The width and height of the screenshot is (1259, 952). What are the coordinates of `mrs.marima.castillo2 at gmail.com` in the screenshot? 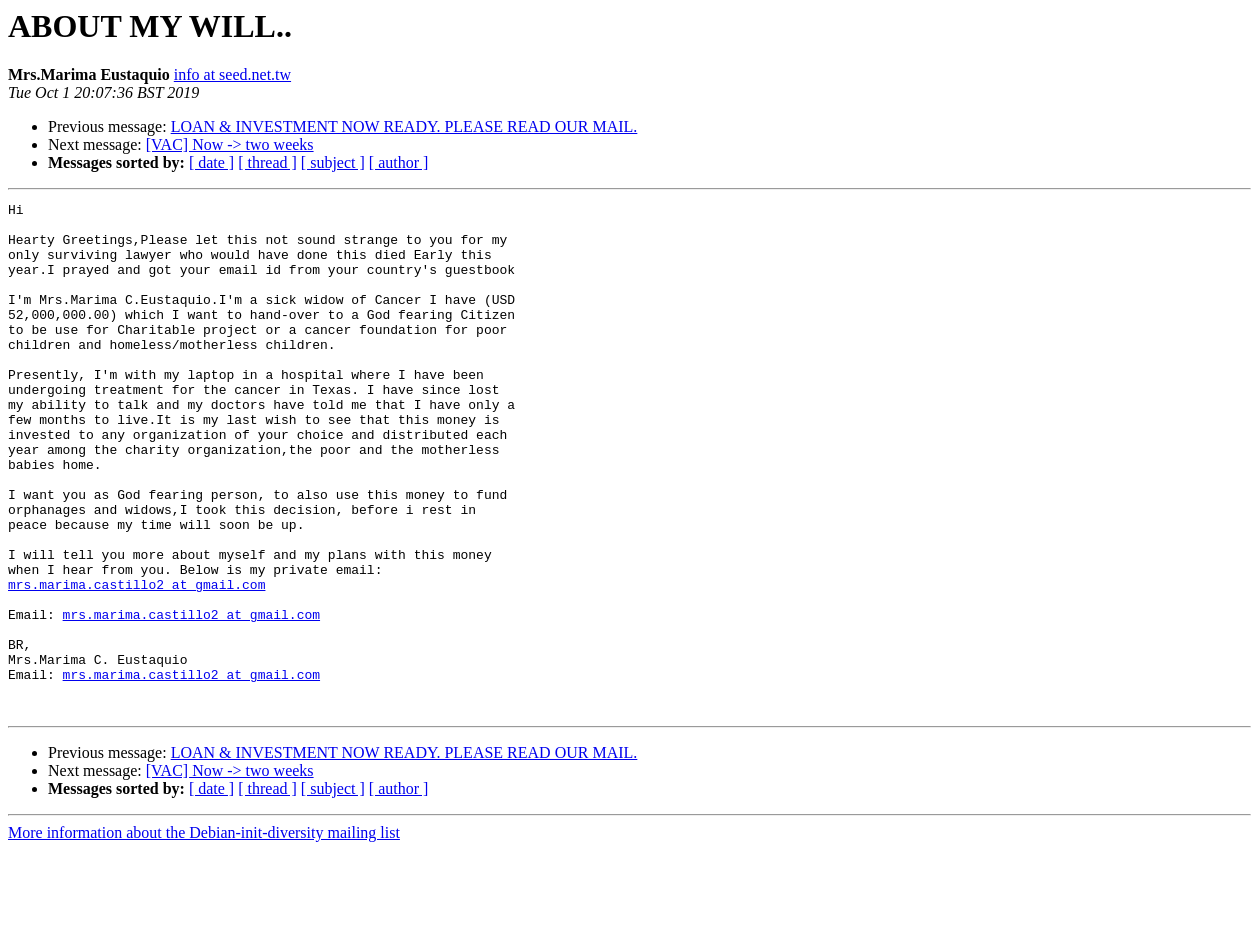 It's located at (136, 662).